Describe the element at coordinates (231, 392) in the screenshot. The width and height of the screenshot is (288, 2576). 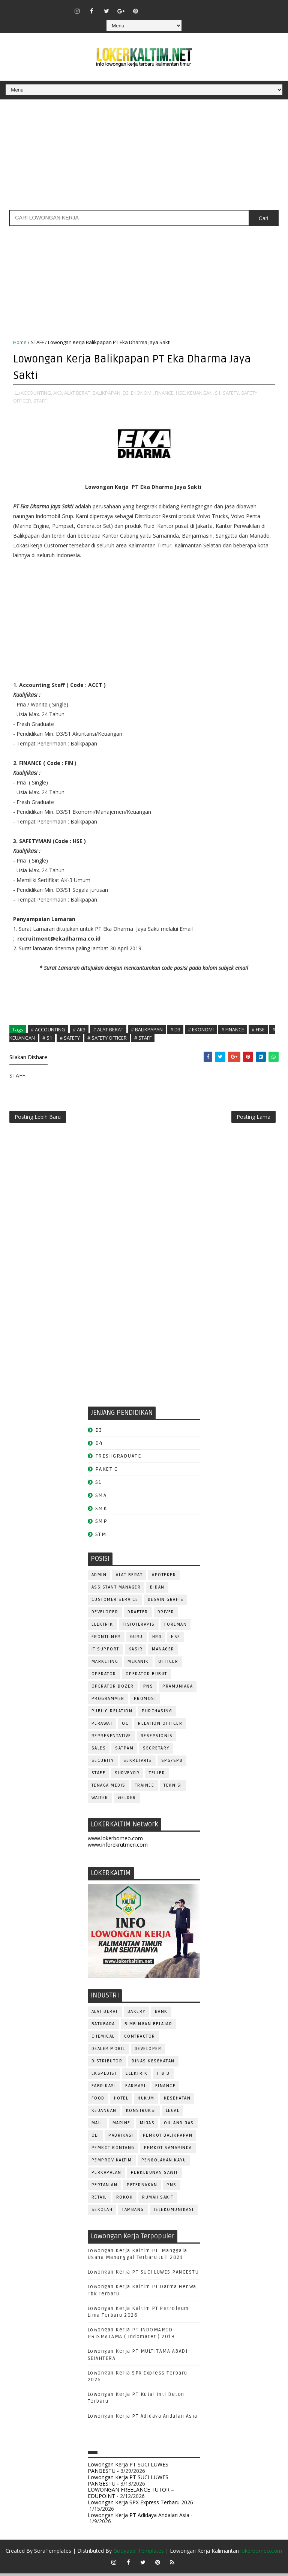
I see `SAFETY,` at that location.